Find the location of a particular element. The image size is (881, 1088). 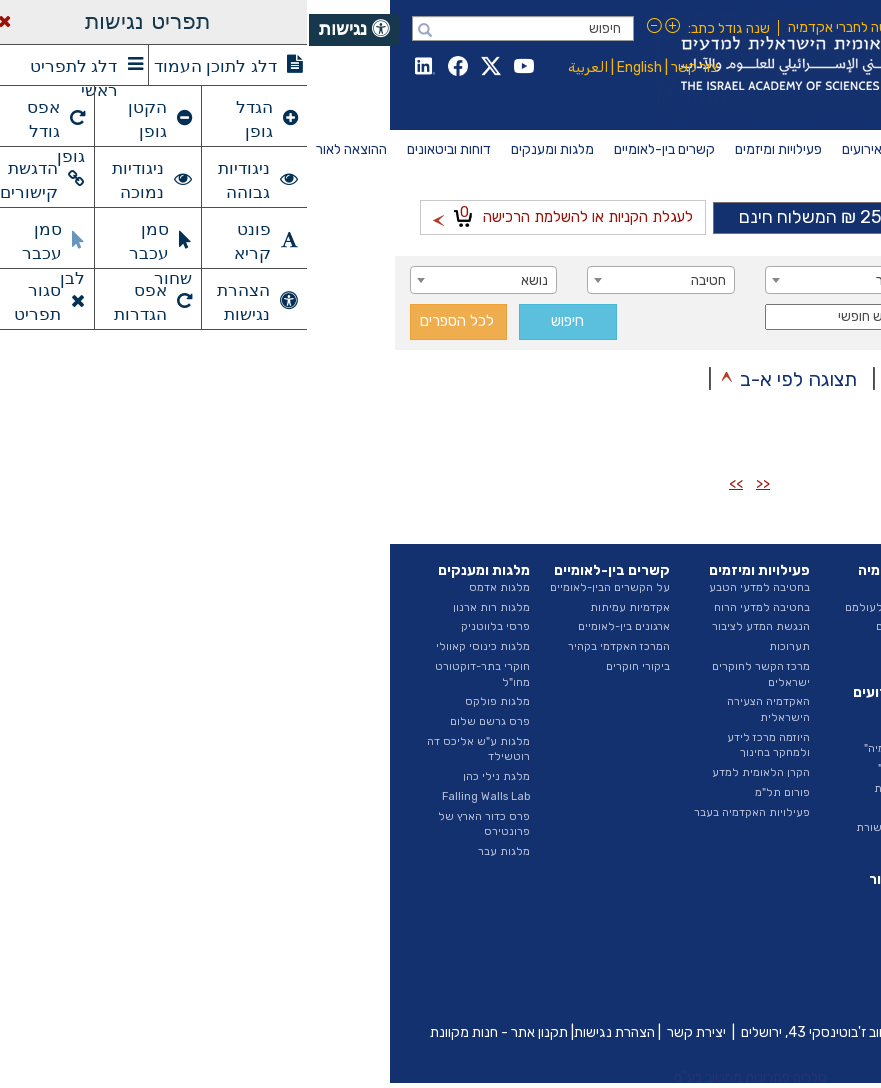

מלגות רות ארנון is located at coordinates (182, 607).